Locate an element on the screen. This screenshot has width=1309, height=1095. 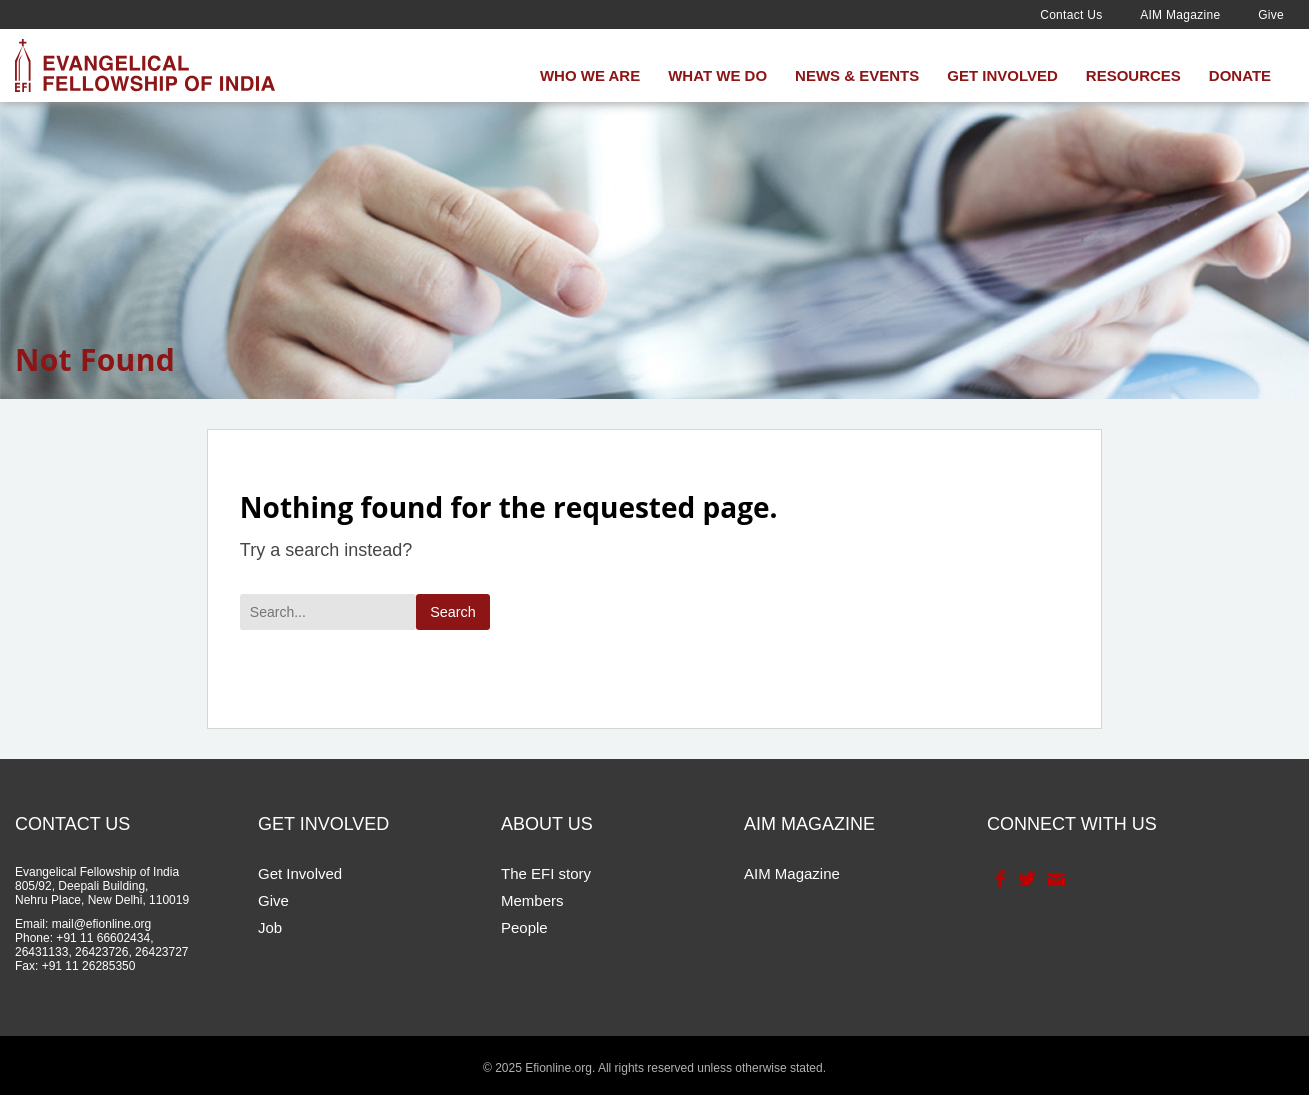
Donate is located at coordinates (1240, 75).